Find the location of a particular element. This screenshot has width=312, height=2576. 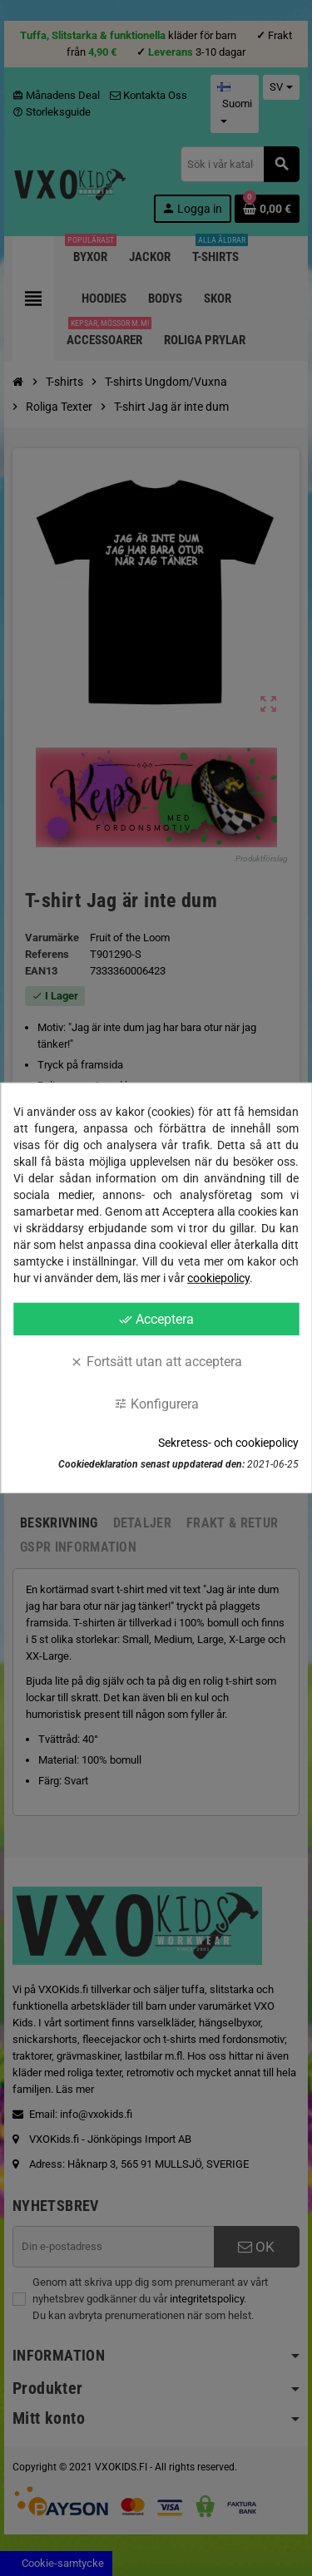

Sekretess- och cookiepolicy is located at coordinates (228, 1442).